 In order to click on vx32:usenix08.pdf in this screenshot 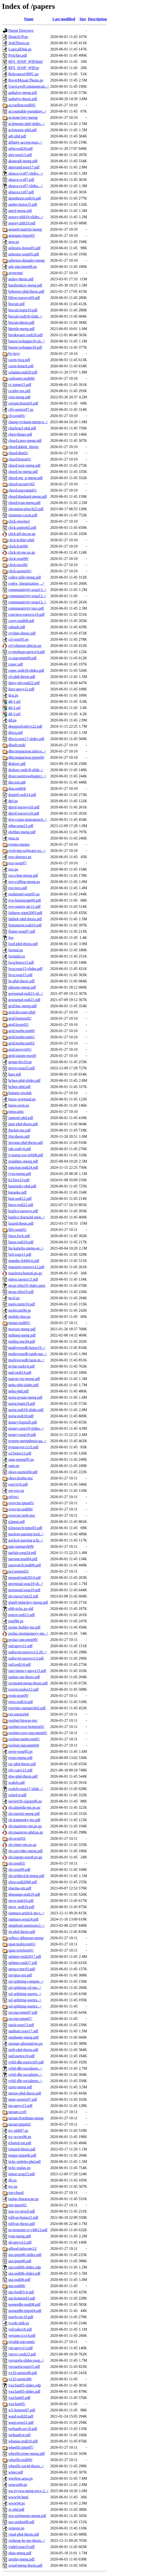, I will do `click(22, 2373)`.